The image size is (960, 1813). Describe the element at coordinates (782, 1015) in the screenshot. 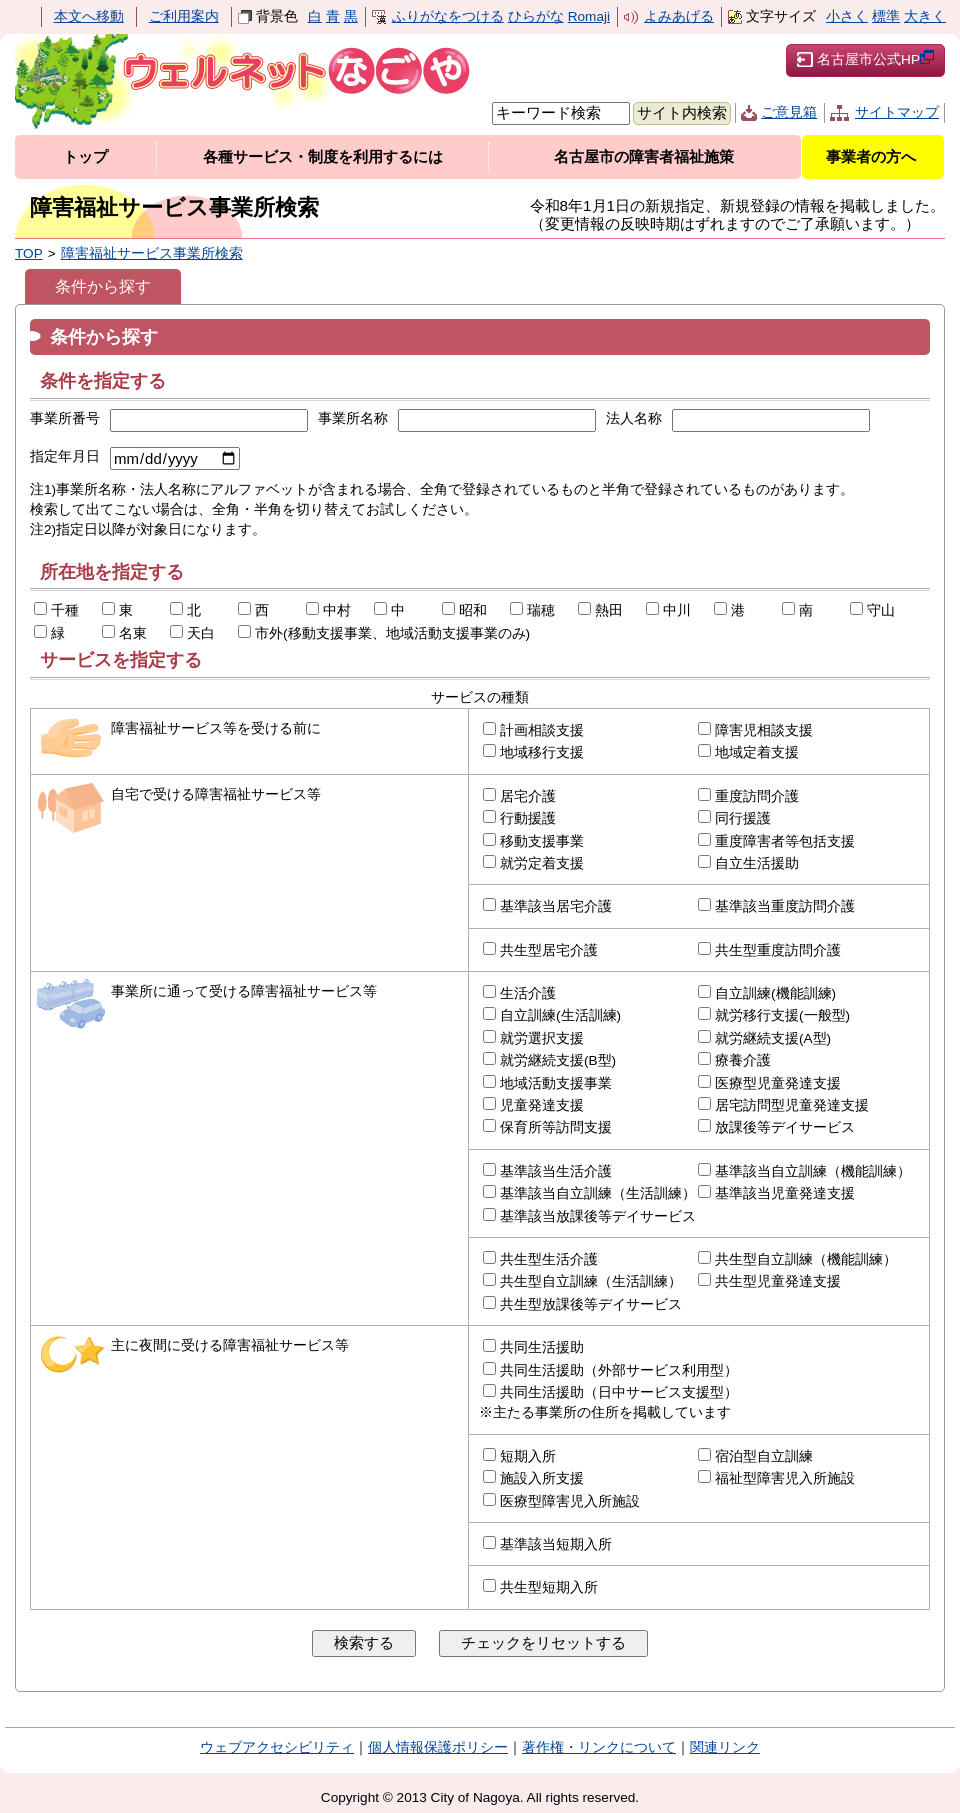

I see `就労移行支援(一般型)` at that location.